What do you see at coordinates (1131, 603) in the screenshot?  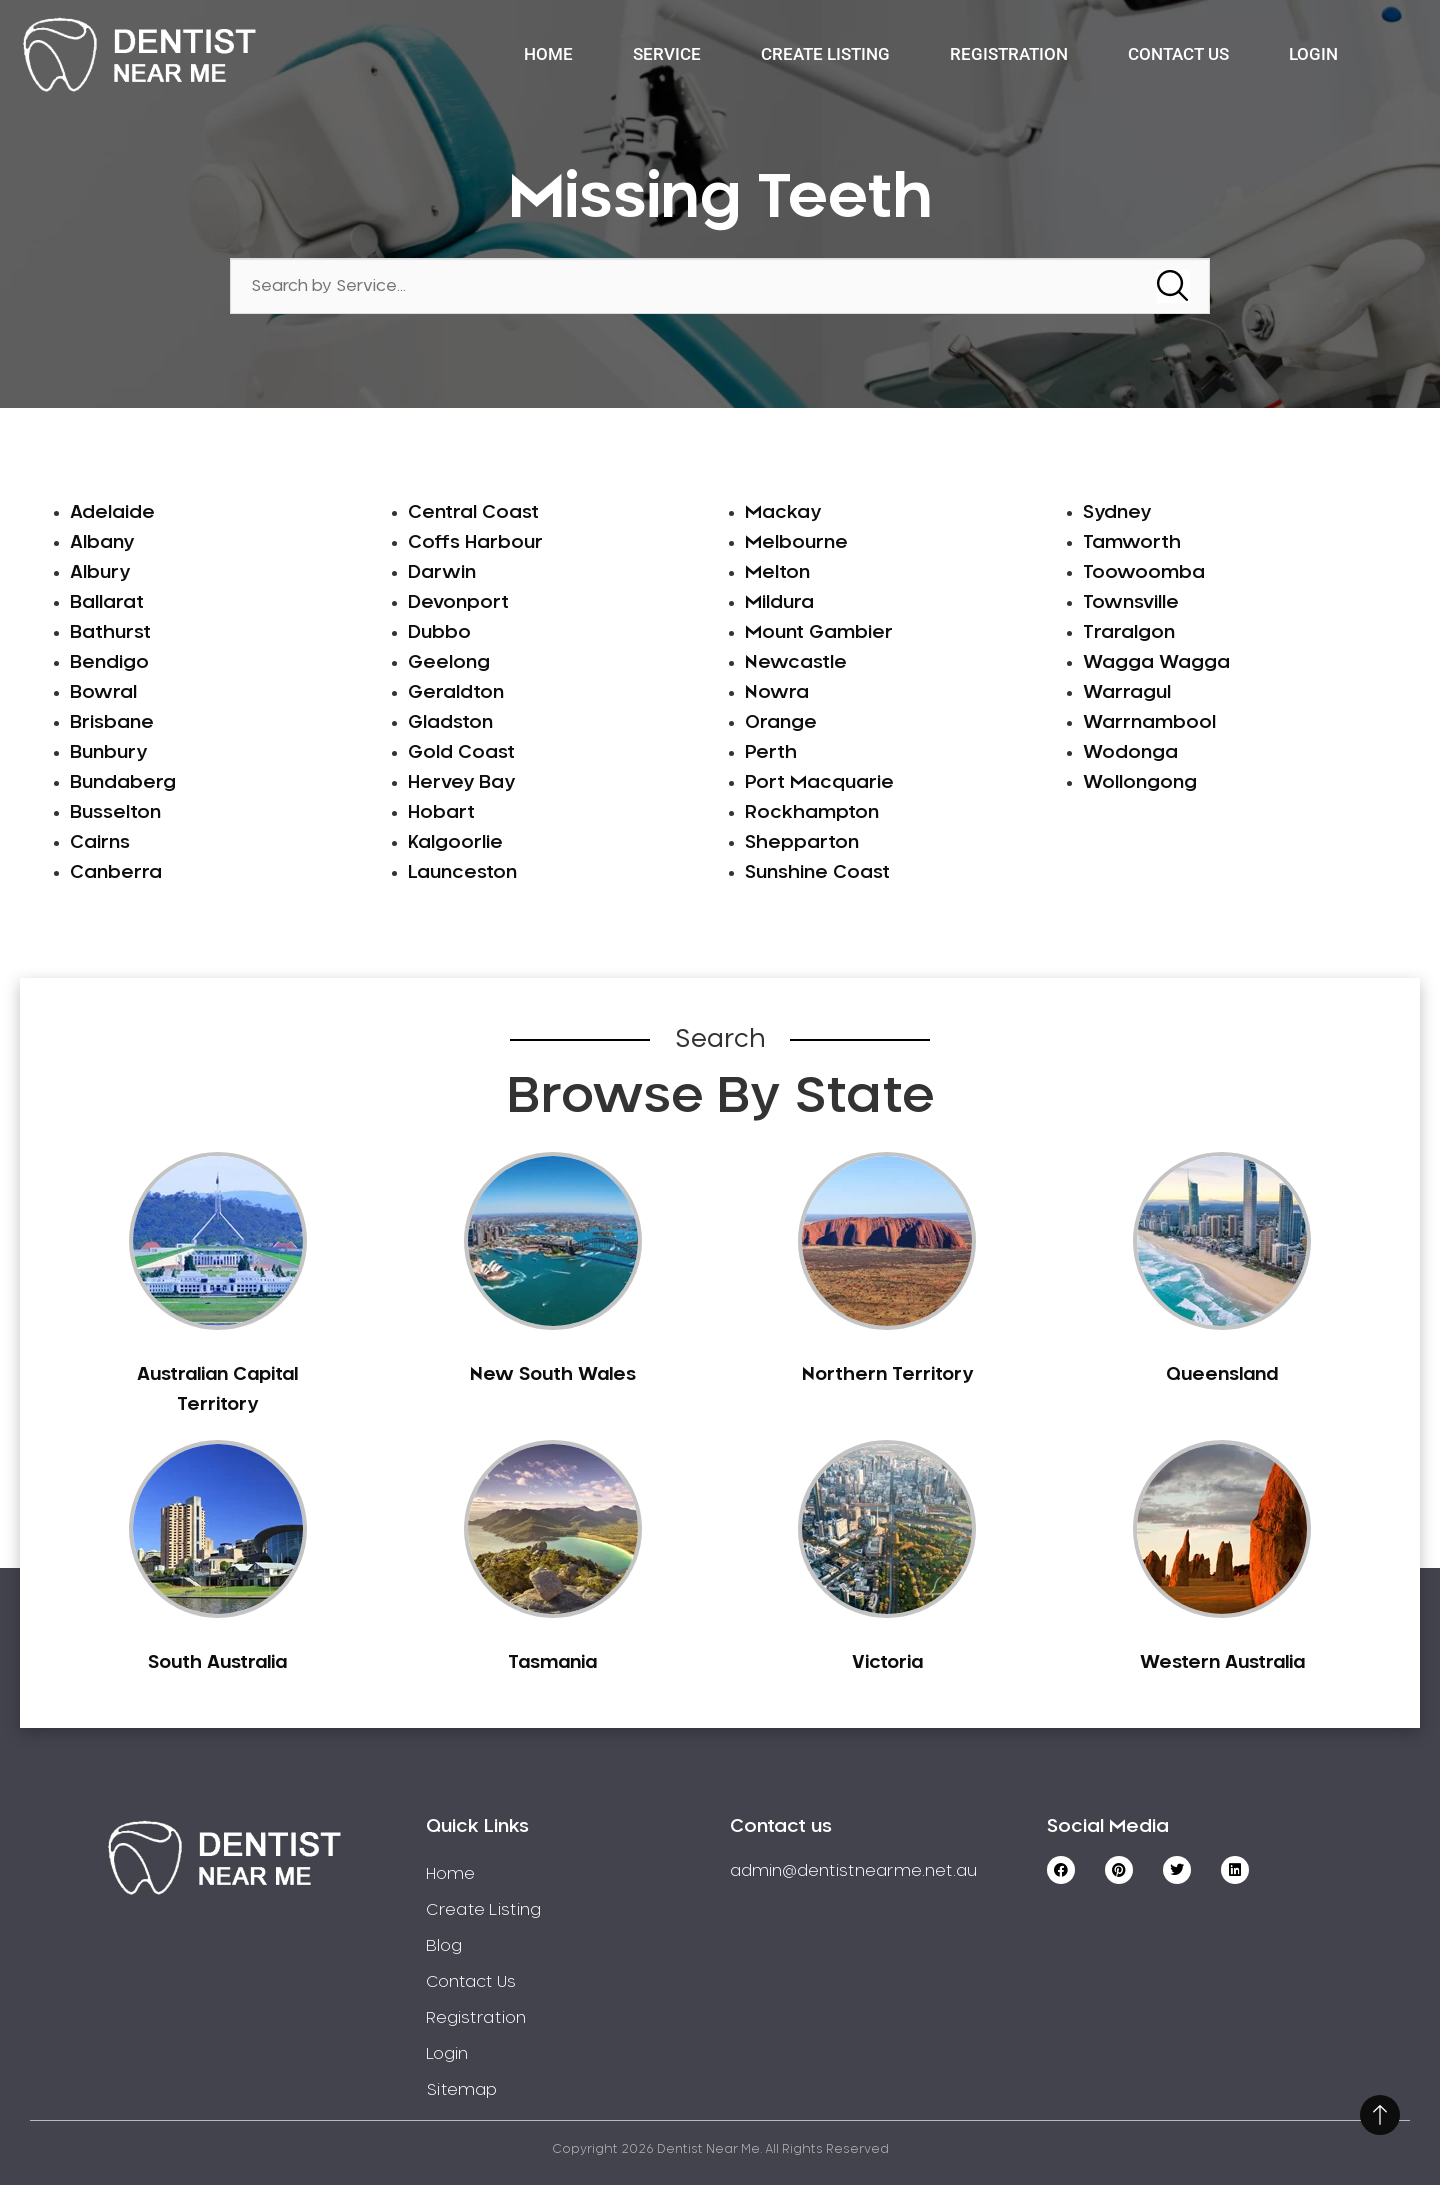 I see `Townsville` at bounding box center [1131, 603].